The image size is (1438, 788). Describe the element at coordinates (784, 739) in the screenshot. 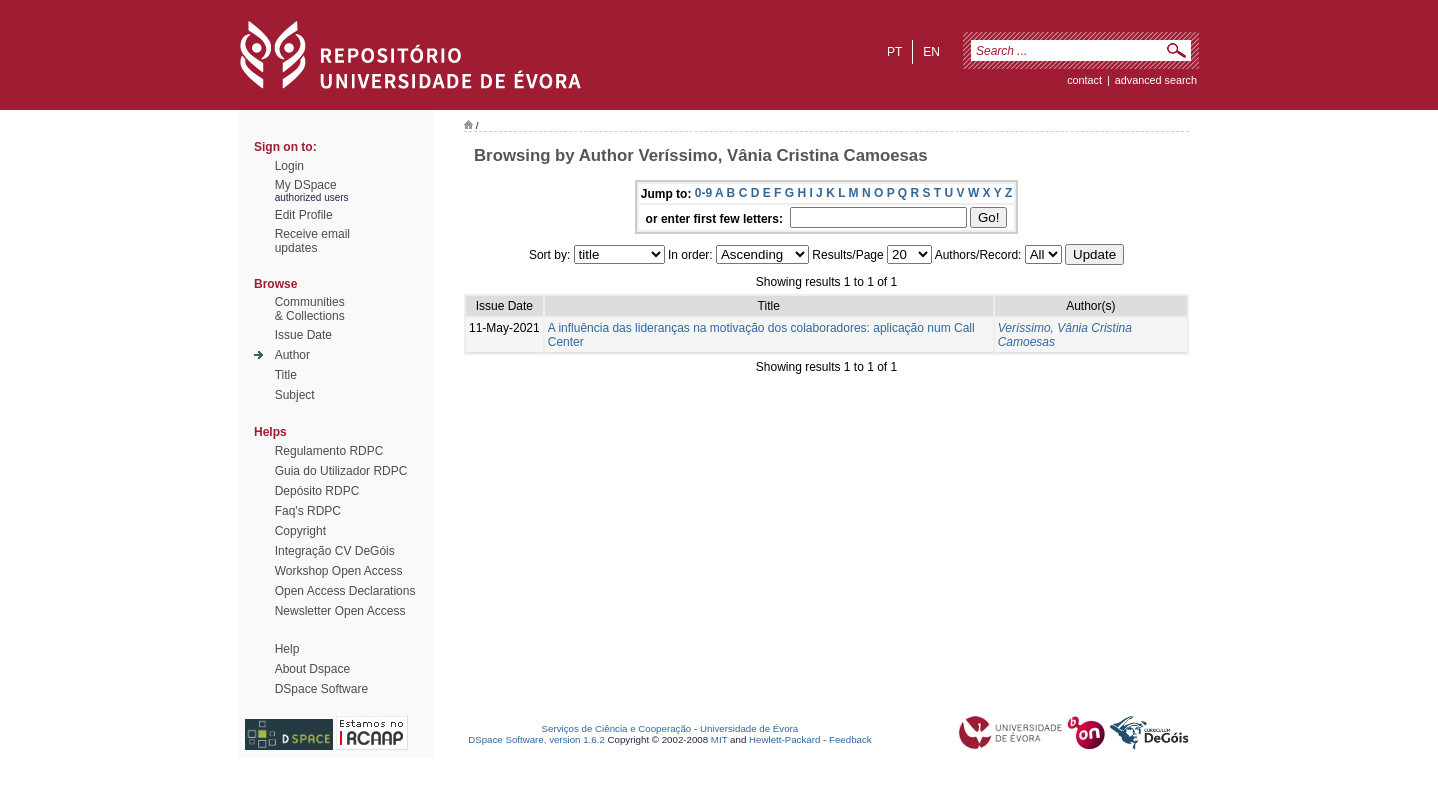

I see `Hewlett-Packard` at that location.